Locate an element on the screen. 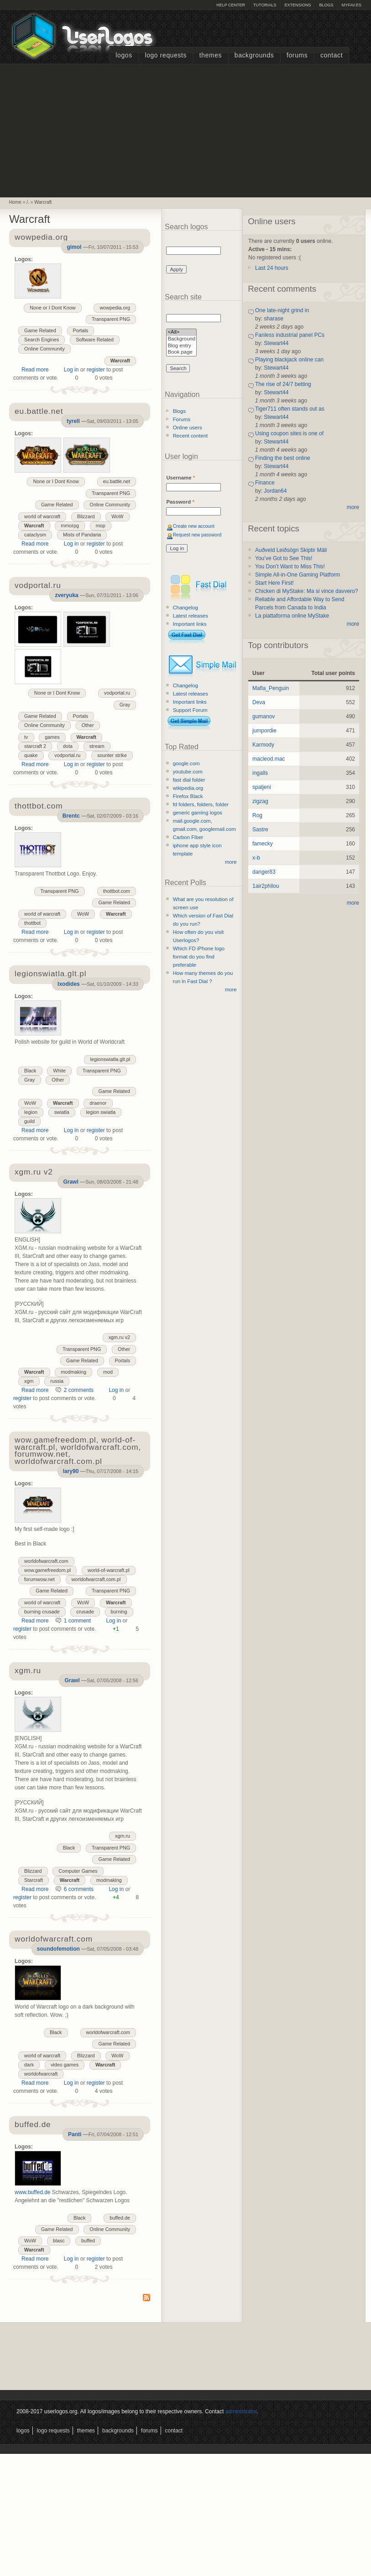 Image resolution: width=371 pixels, height=2576 pixels. Using coupon sites is one of is located at coordinates (289, 433).